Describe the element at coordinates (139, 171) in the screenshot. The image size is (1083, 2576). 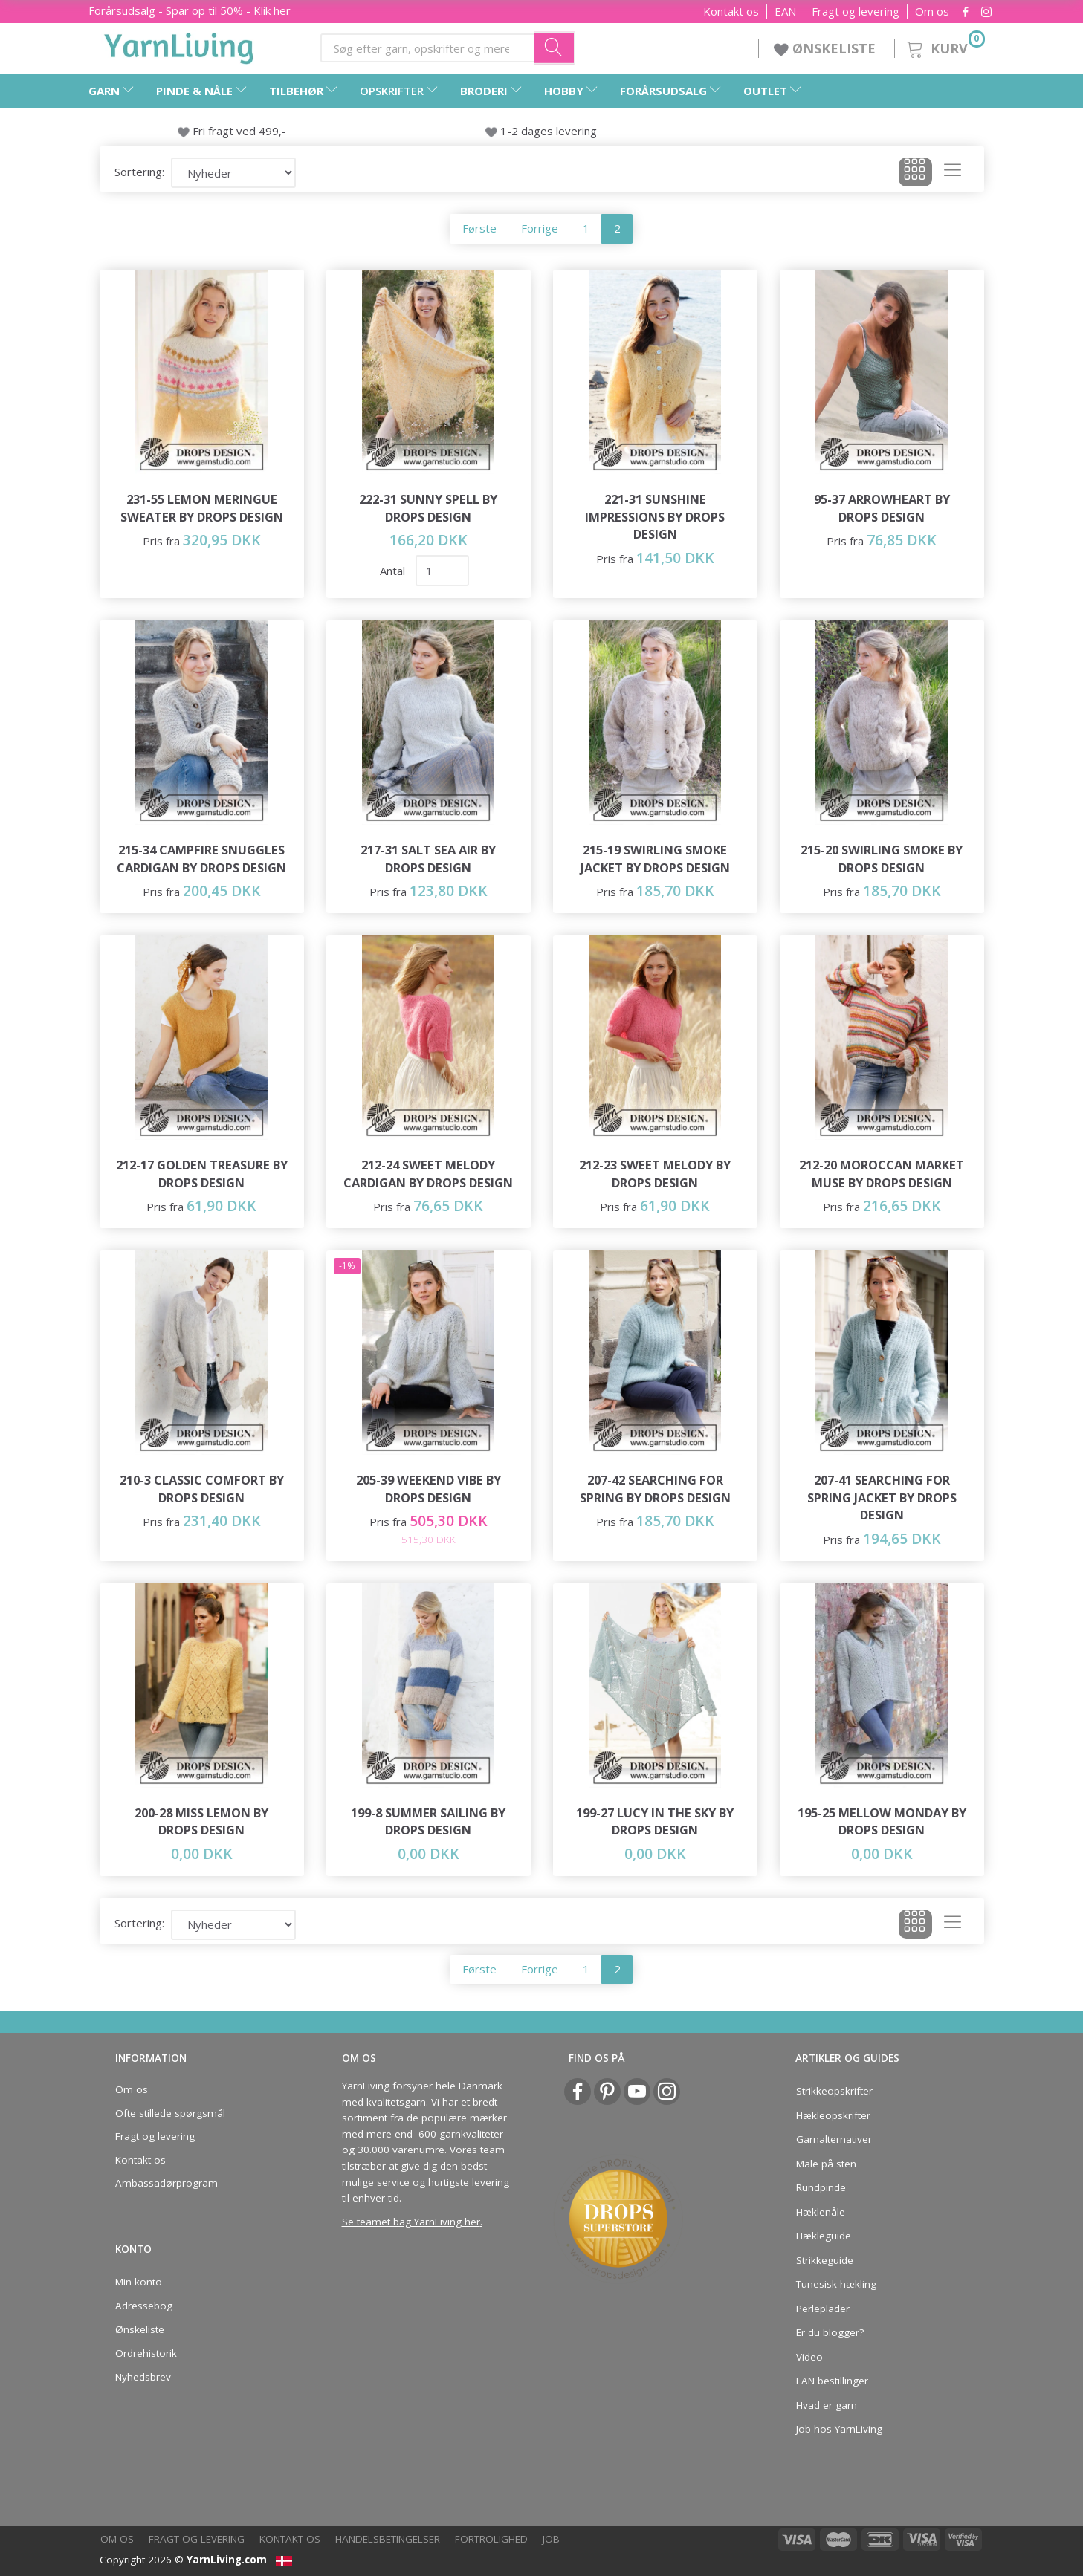
I see `Sortering:` at that location.